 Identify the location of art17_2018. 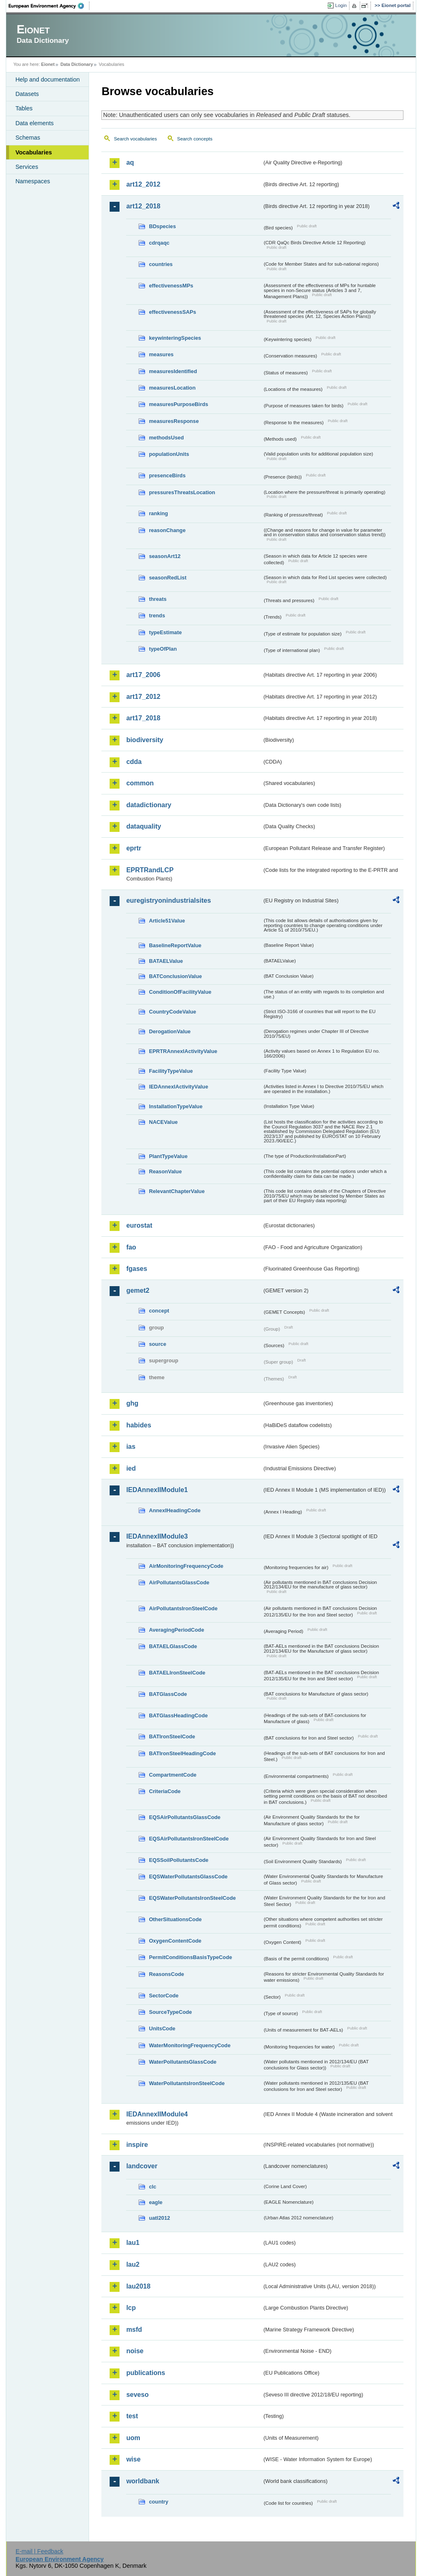
(143, 718).